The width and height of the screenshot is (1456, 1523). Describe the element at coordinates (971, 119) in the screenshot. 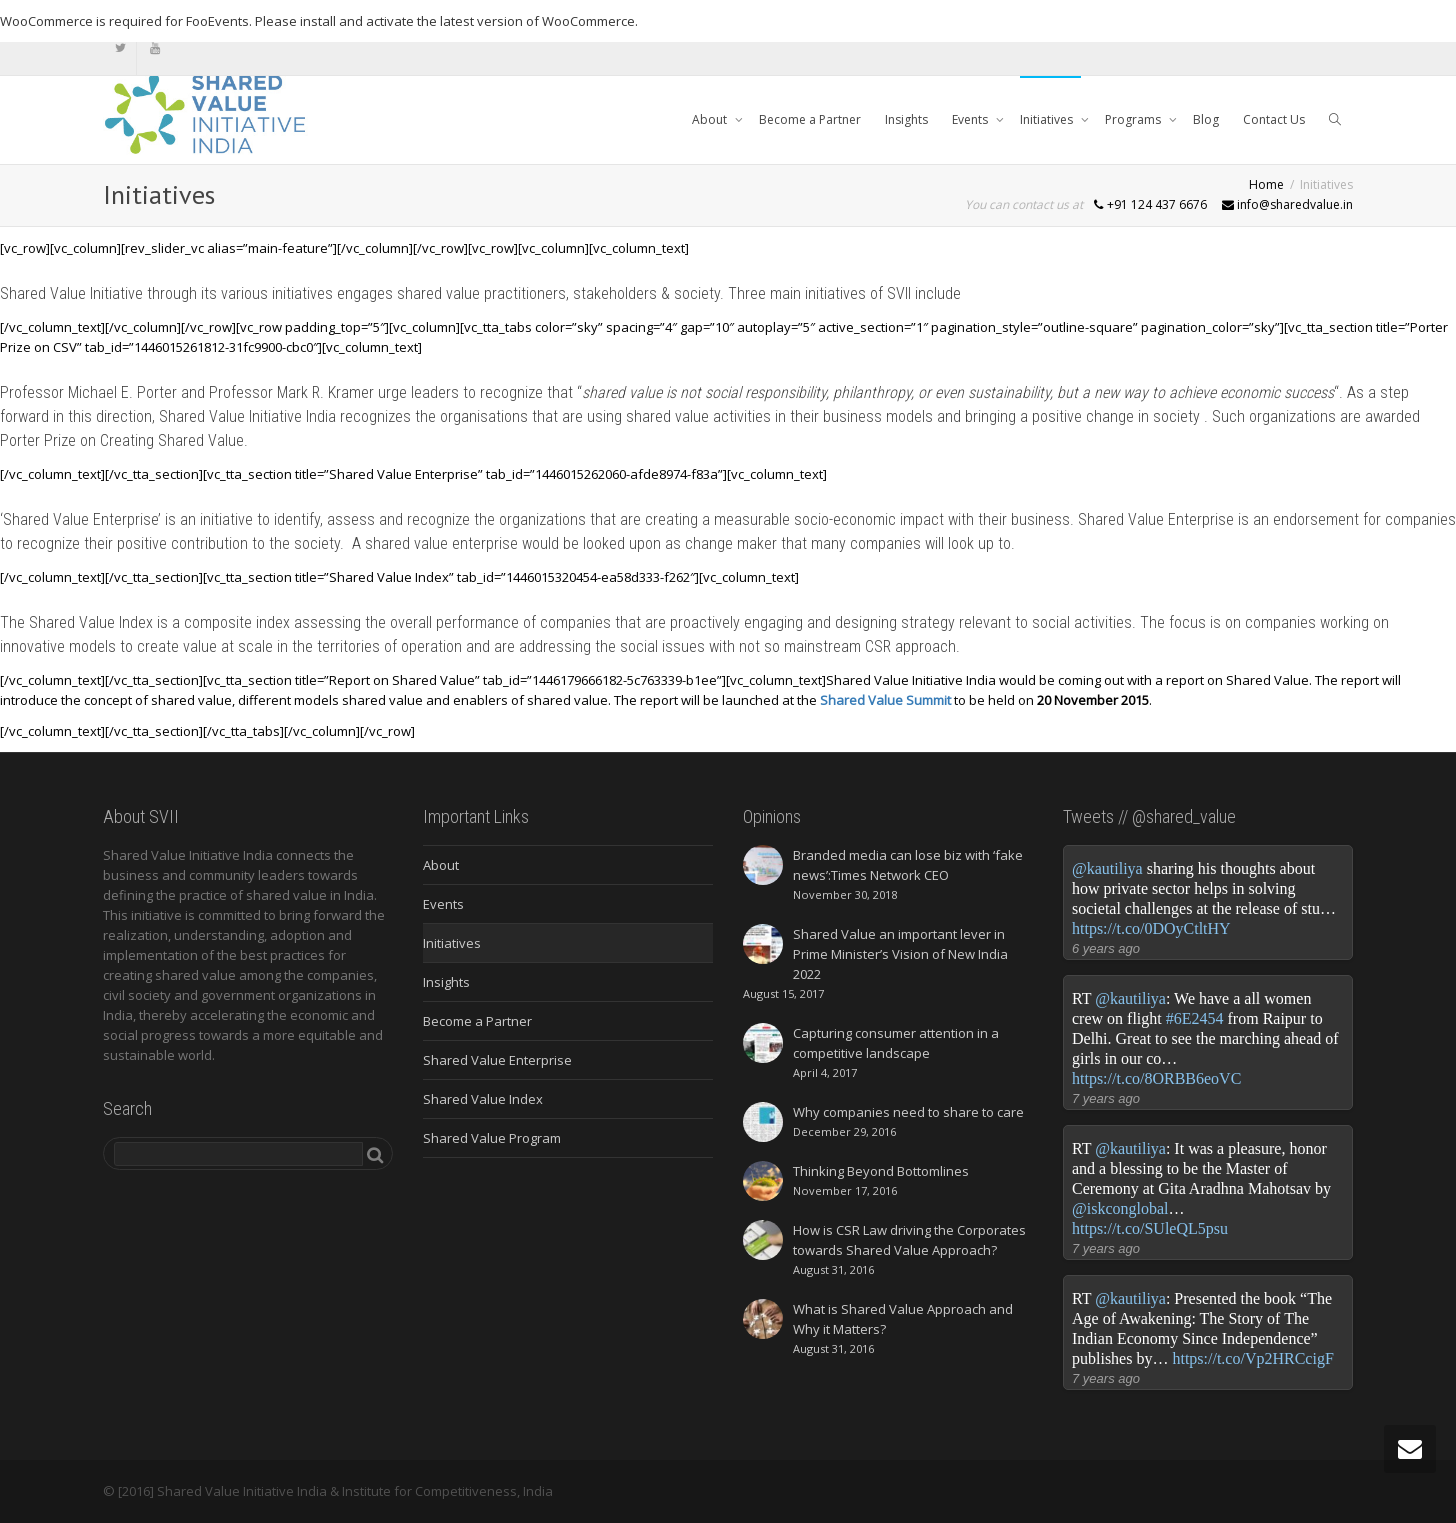

I see `Events` at that location.